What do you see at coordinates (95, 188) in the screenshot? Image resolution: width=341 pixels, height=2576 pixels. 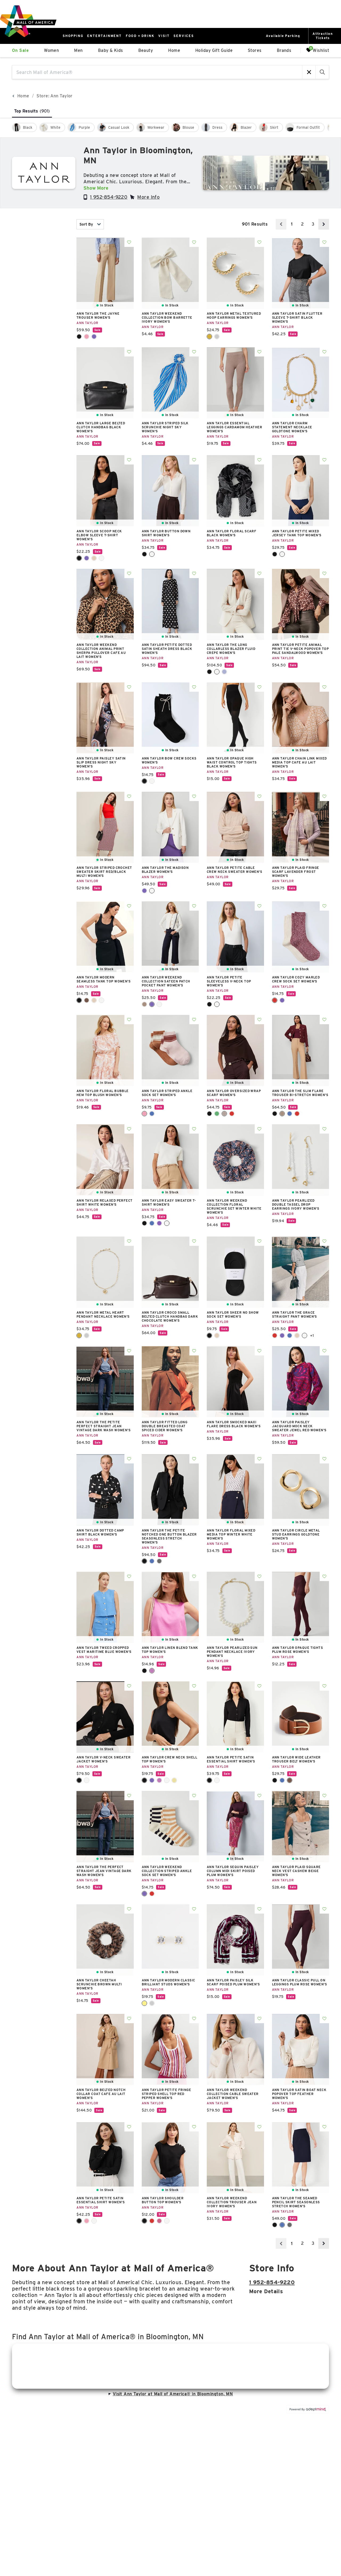 I see `Show More` at bounding box center [95, 188].